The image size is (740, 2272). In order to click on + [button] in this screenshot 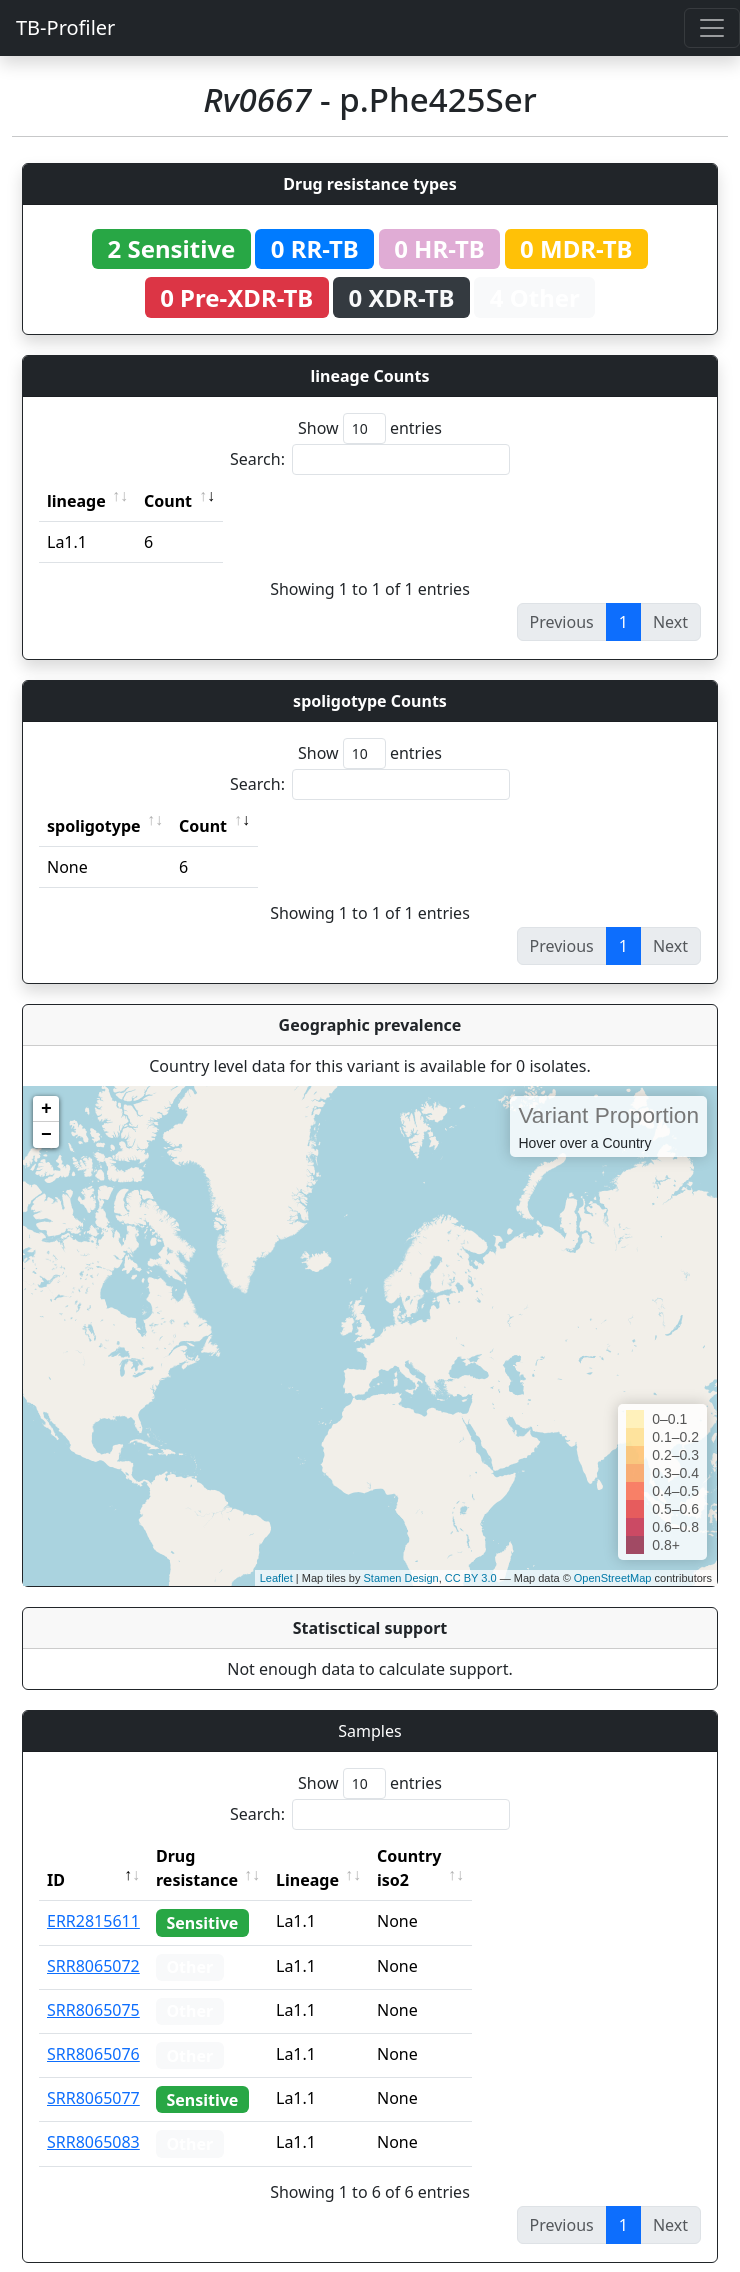, I will do `click(46, 1109)`.